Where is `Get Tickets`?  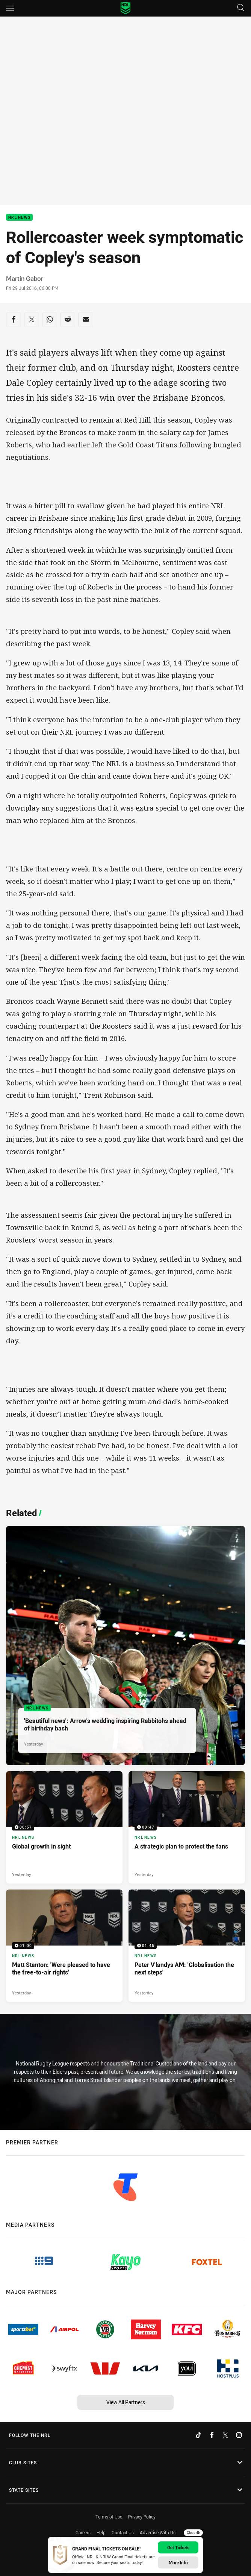
Get Tickets is located at coordinates (178, 2547).